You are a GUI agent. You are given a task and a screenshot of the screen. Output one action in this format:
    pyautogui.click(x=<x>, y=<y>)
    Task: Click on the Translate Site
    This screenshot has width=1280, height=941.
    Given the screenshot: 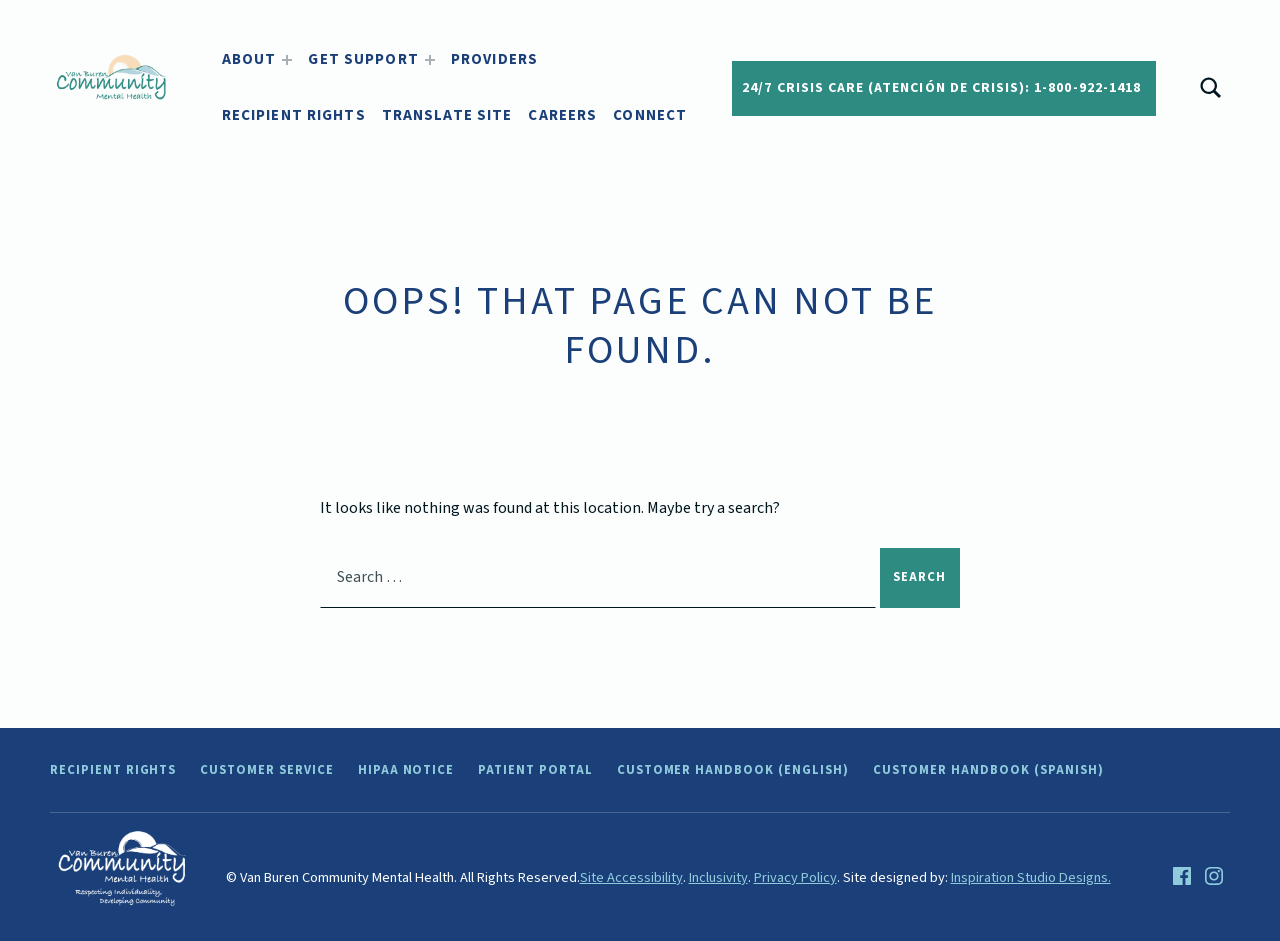 What is the action you would take?
    pyautogui.click(x=447, y=115)
    